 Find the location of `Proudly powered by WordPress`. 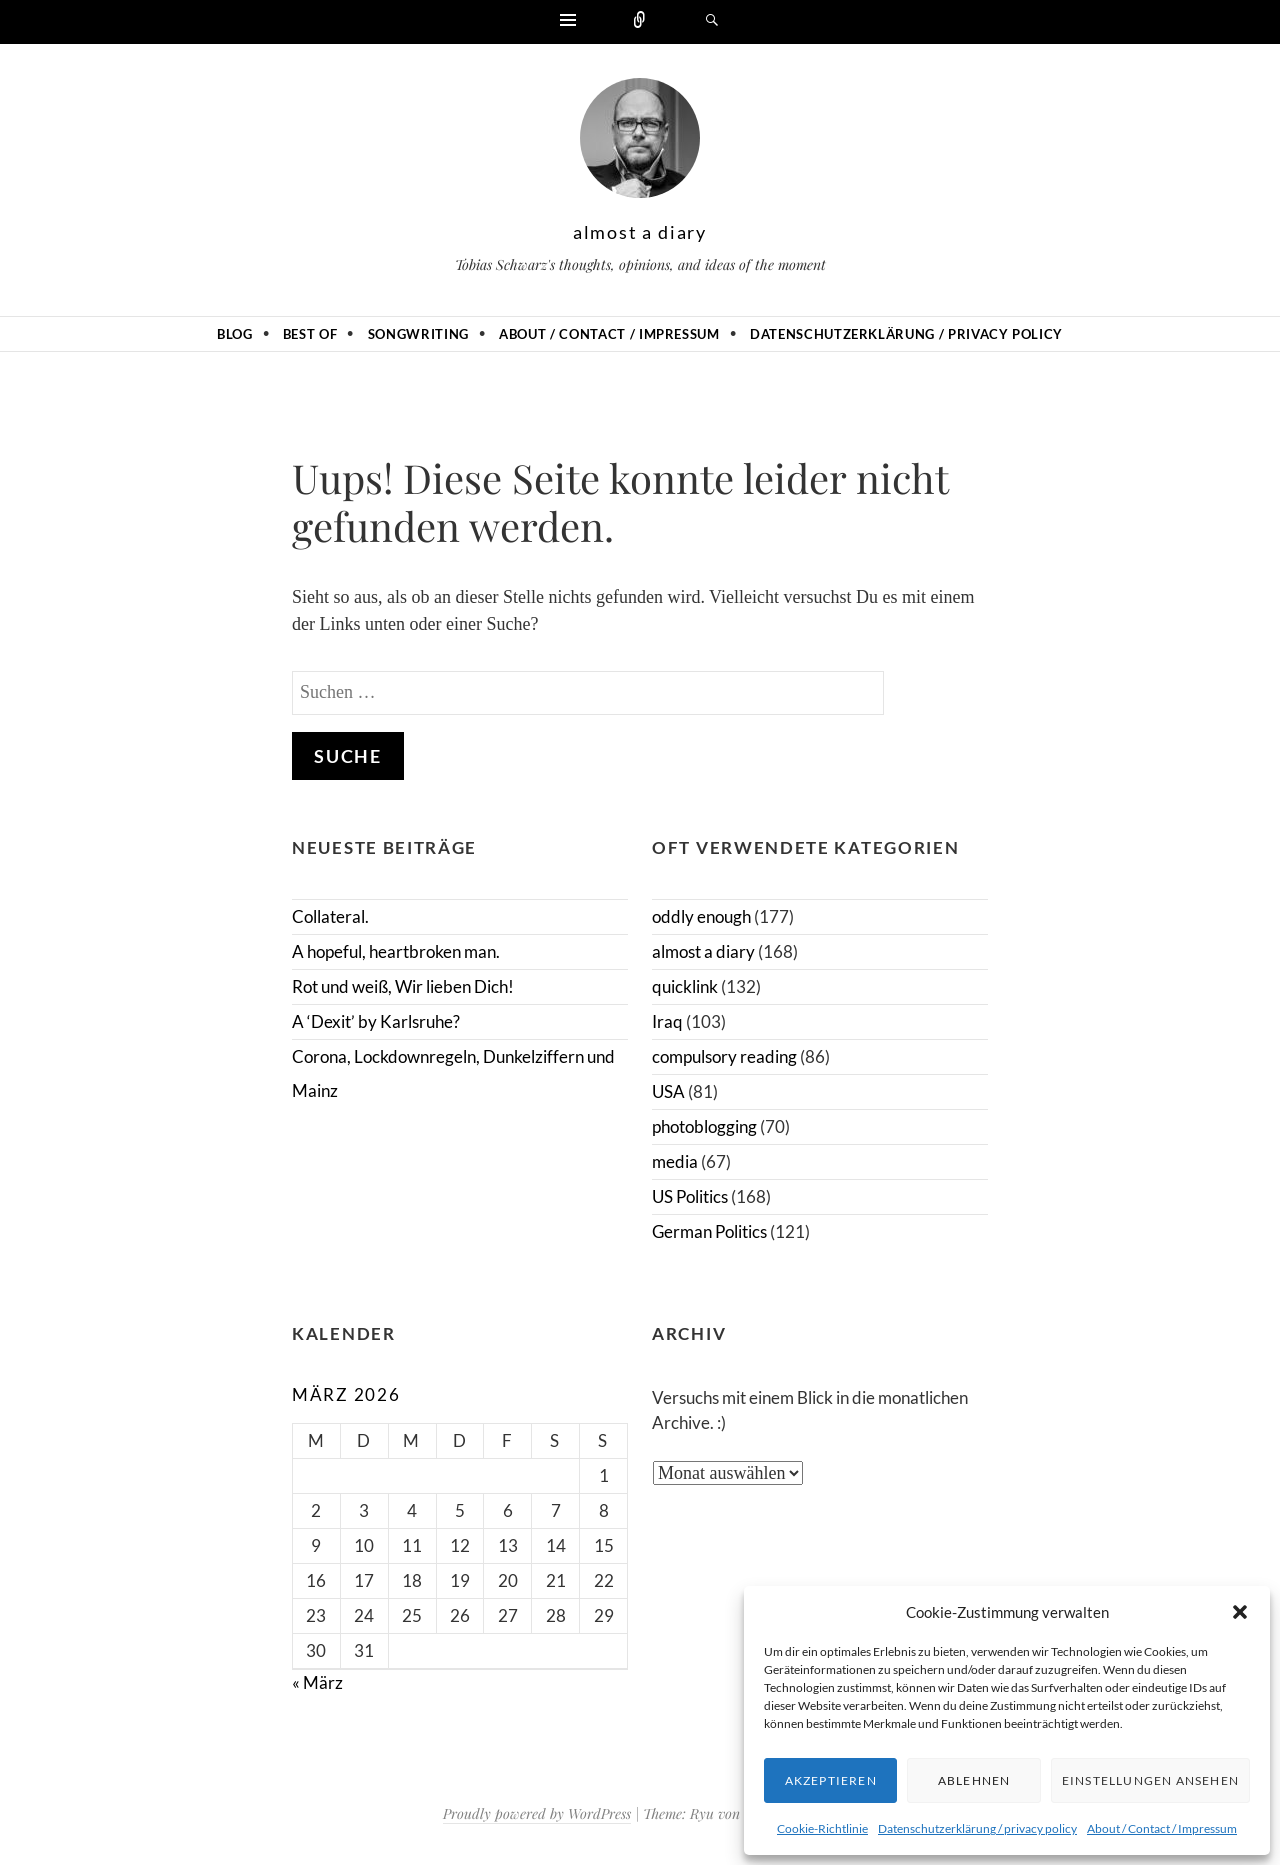

Proudly powered by WordPress is located at coordinates (537, 1813).